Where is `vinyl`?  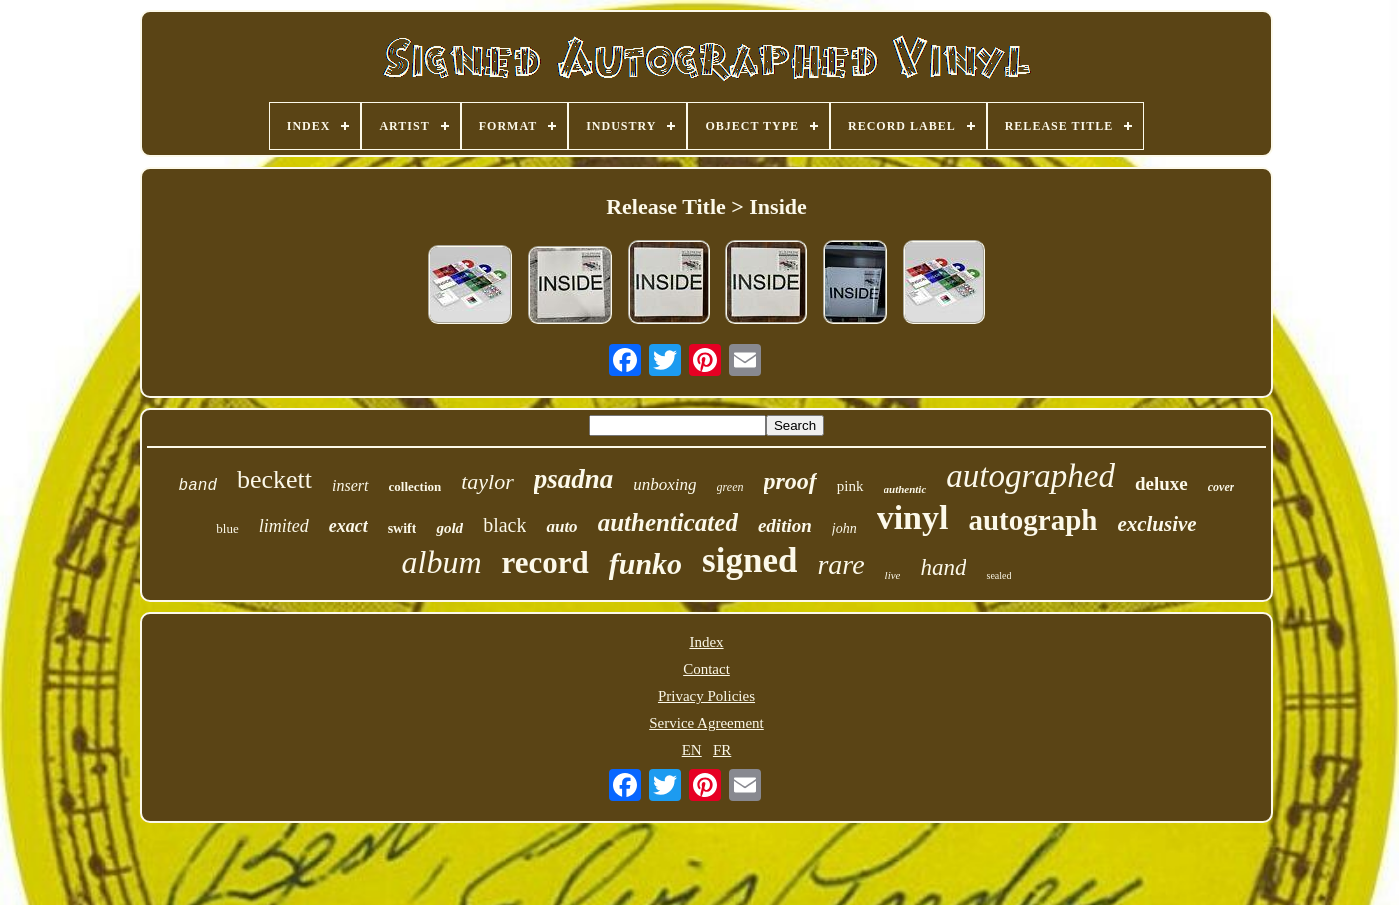 vinyl is located at coordinates (913, 517).